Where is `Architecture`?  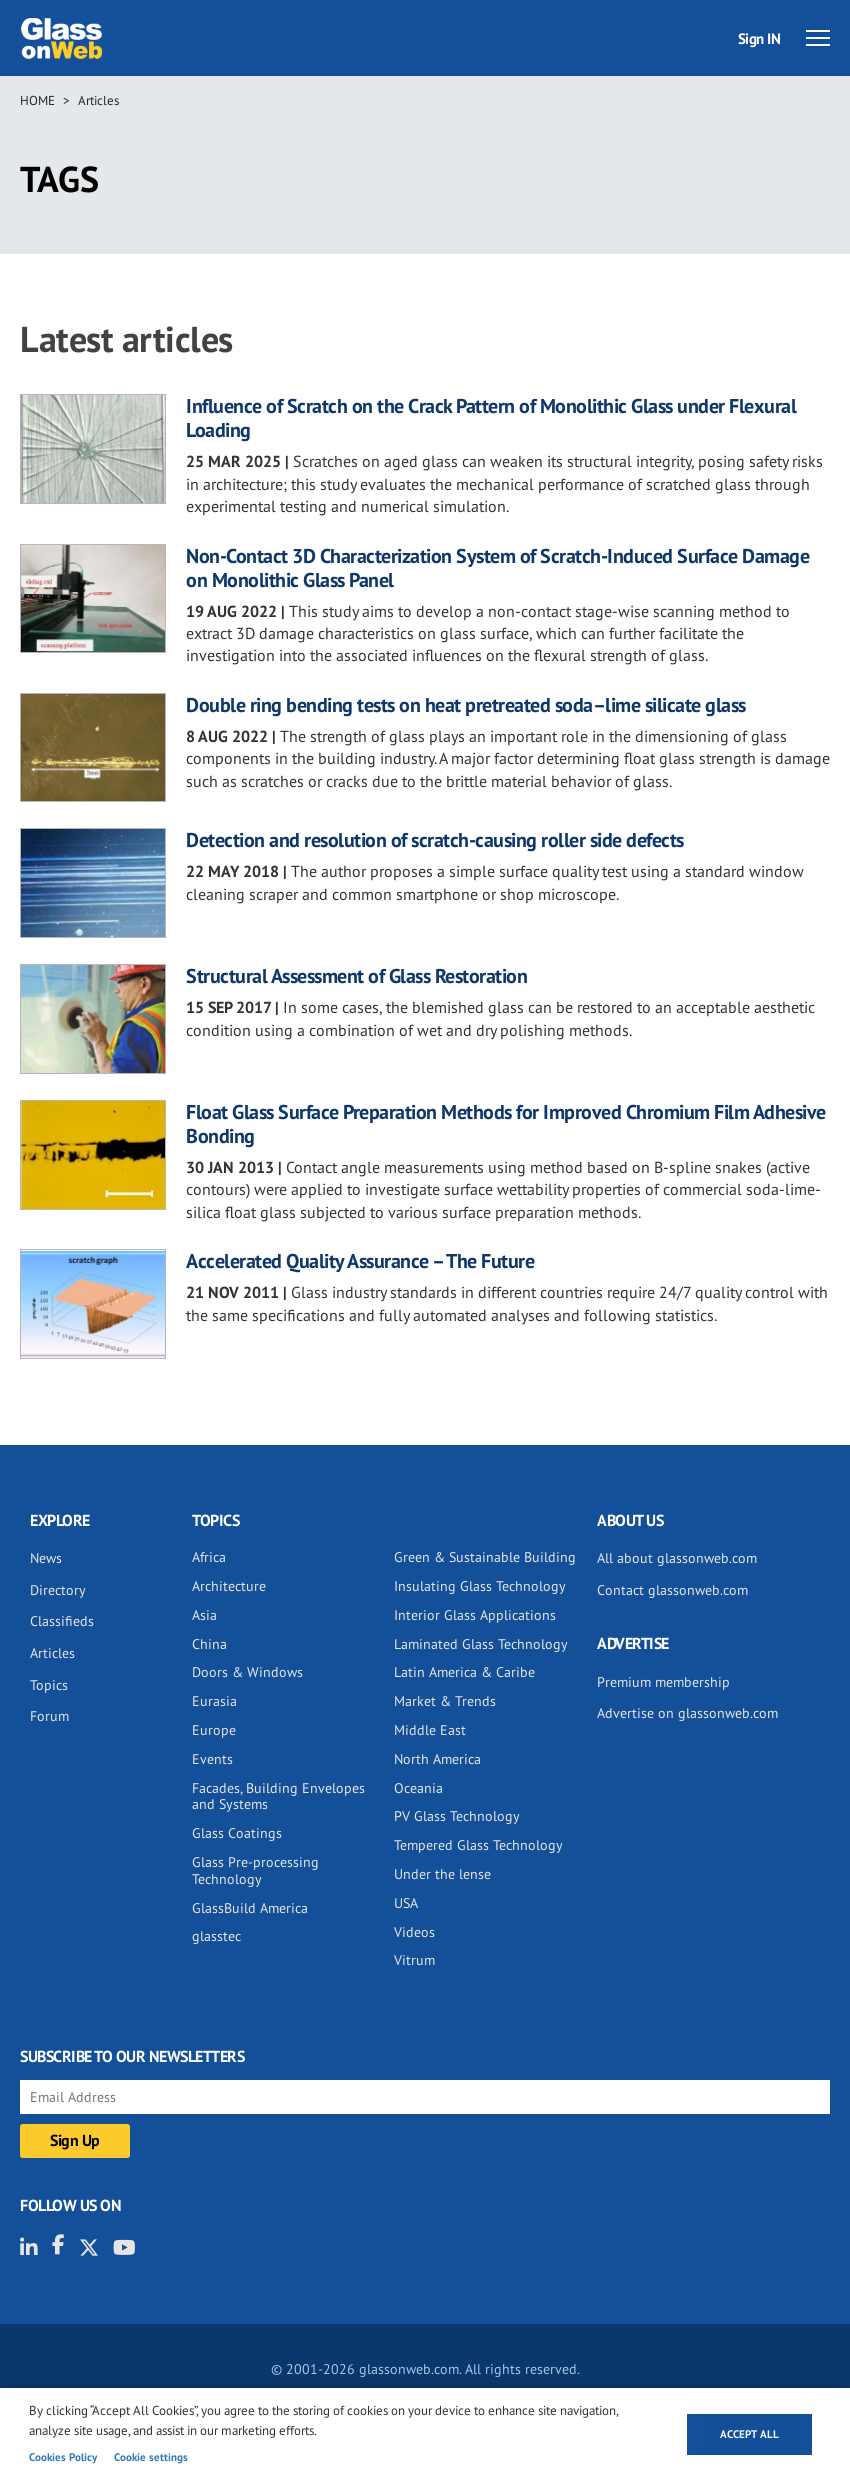
Architecture is located at coordinates (229, 1586).